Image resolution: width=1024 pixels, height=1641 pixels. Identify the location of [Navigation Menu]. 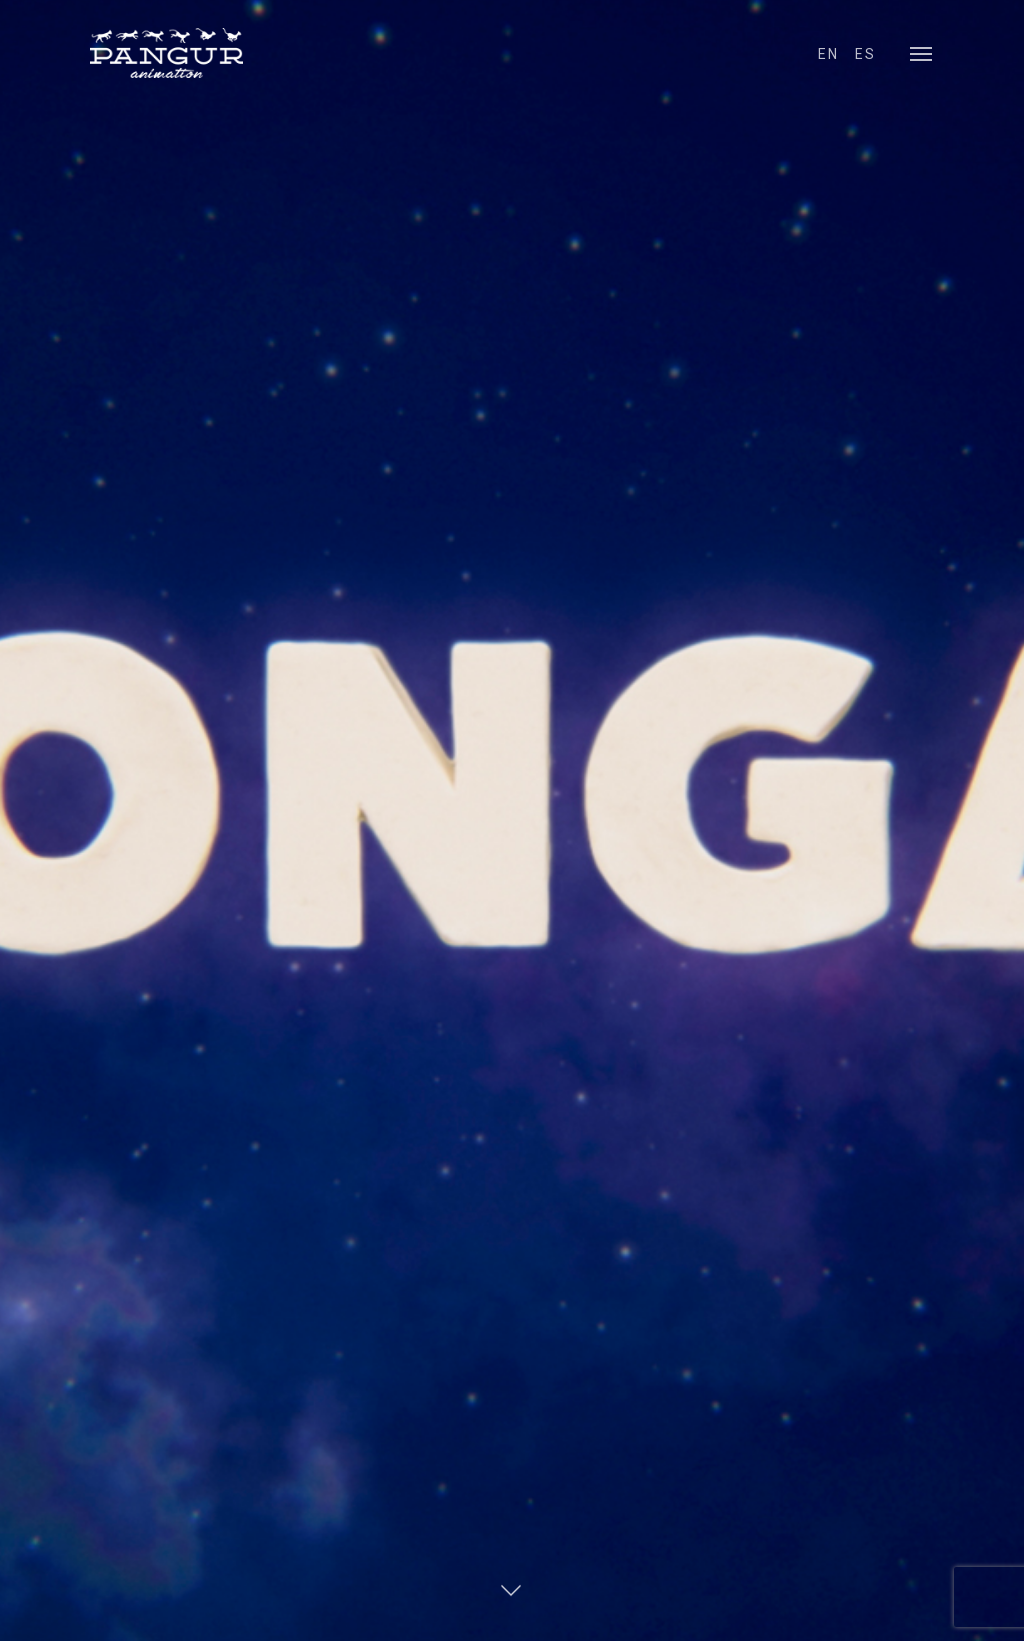
(922, 53).